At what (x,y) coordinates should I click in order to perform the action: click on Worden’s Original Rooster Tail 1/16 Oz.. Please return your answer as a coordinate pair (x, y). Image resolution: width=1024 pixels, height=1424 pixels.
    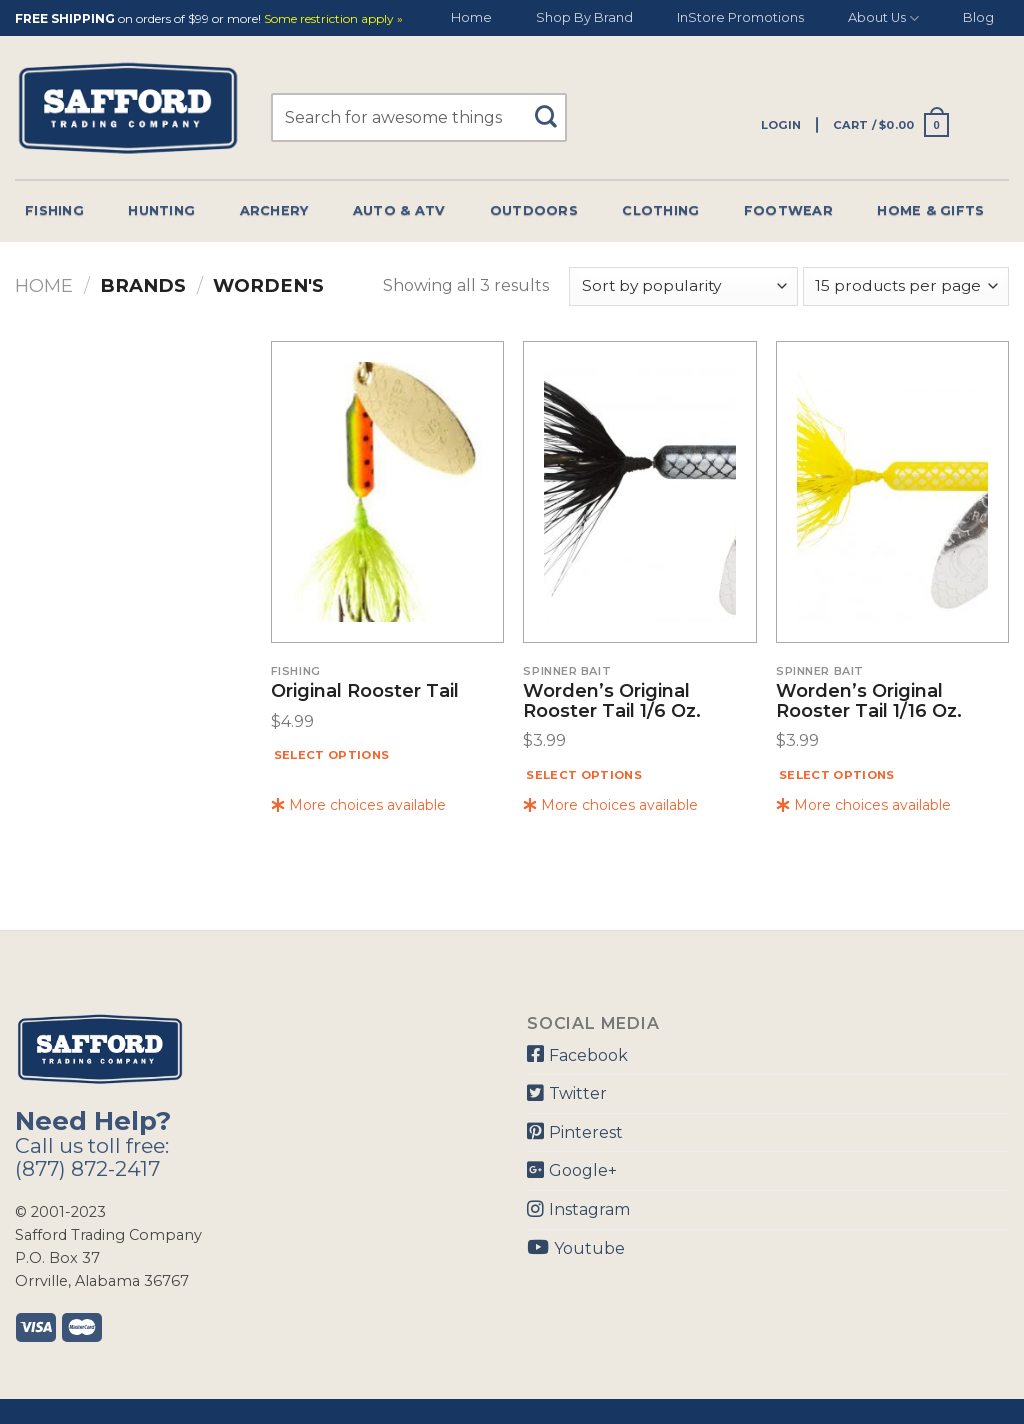
    Looking at the image, I should click on (869, 702).